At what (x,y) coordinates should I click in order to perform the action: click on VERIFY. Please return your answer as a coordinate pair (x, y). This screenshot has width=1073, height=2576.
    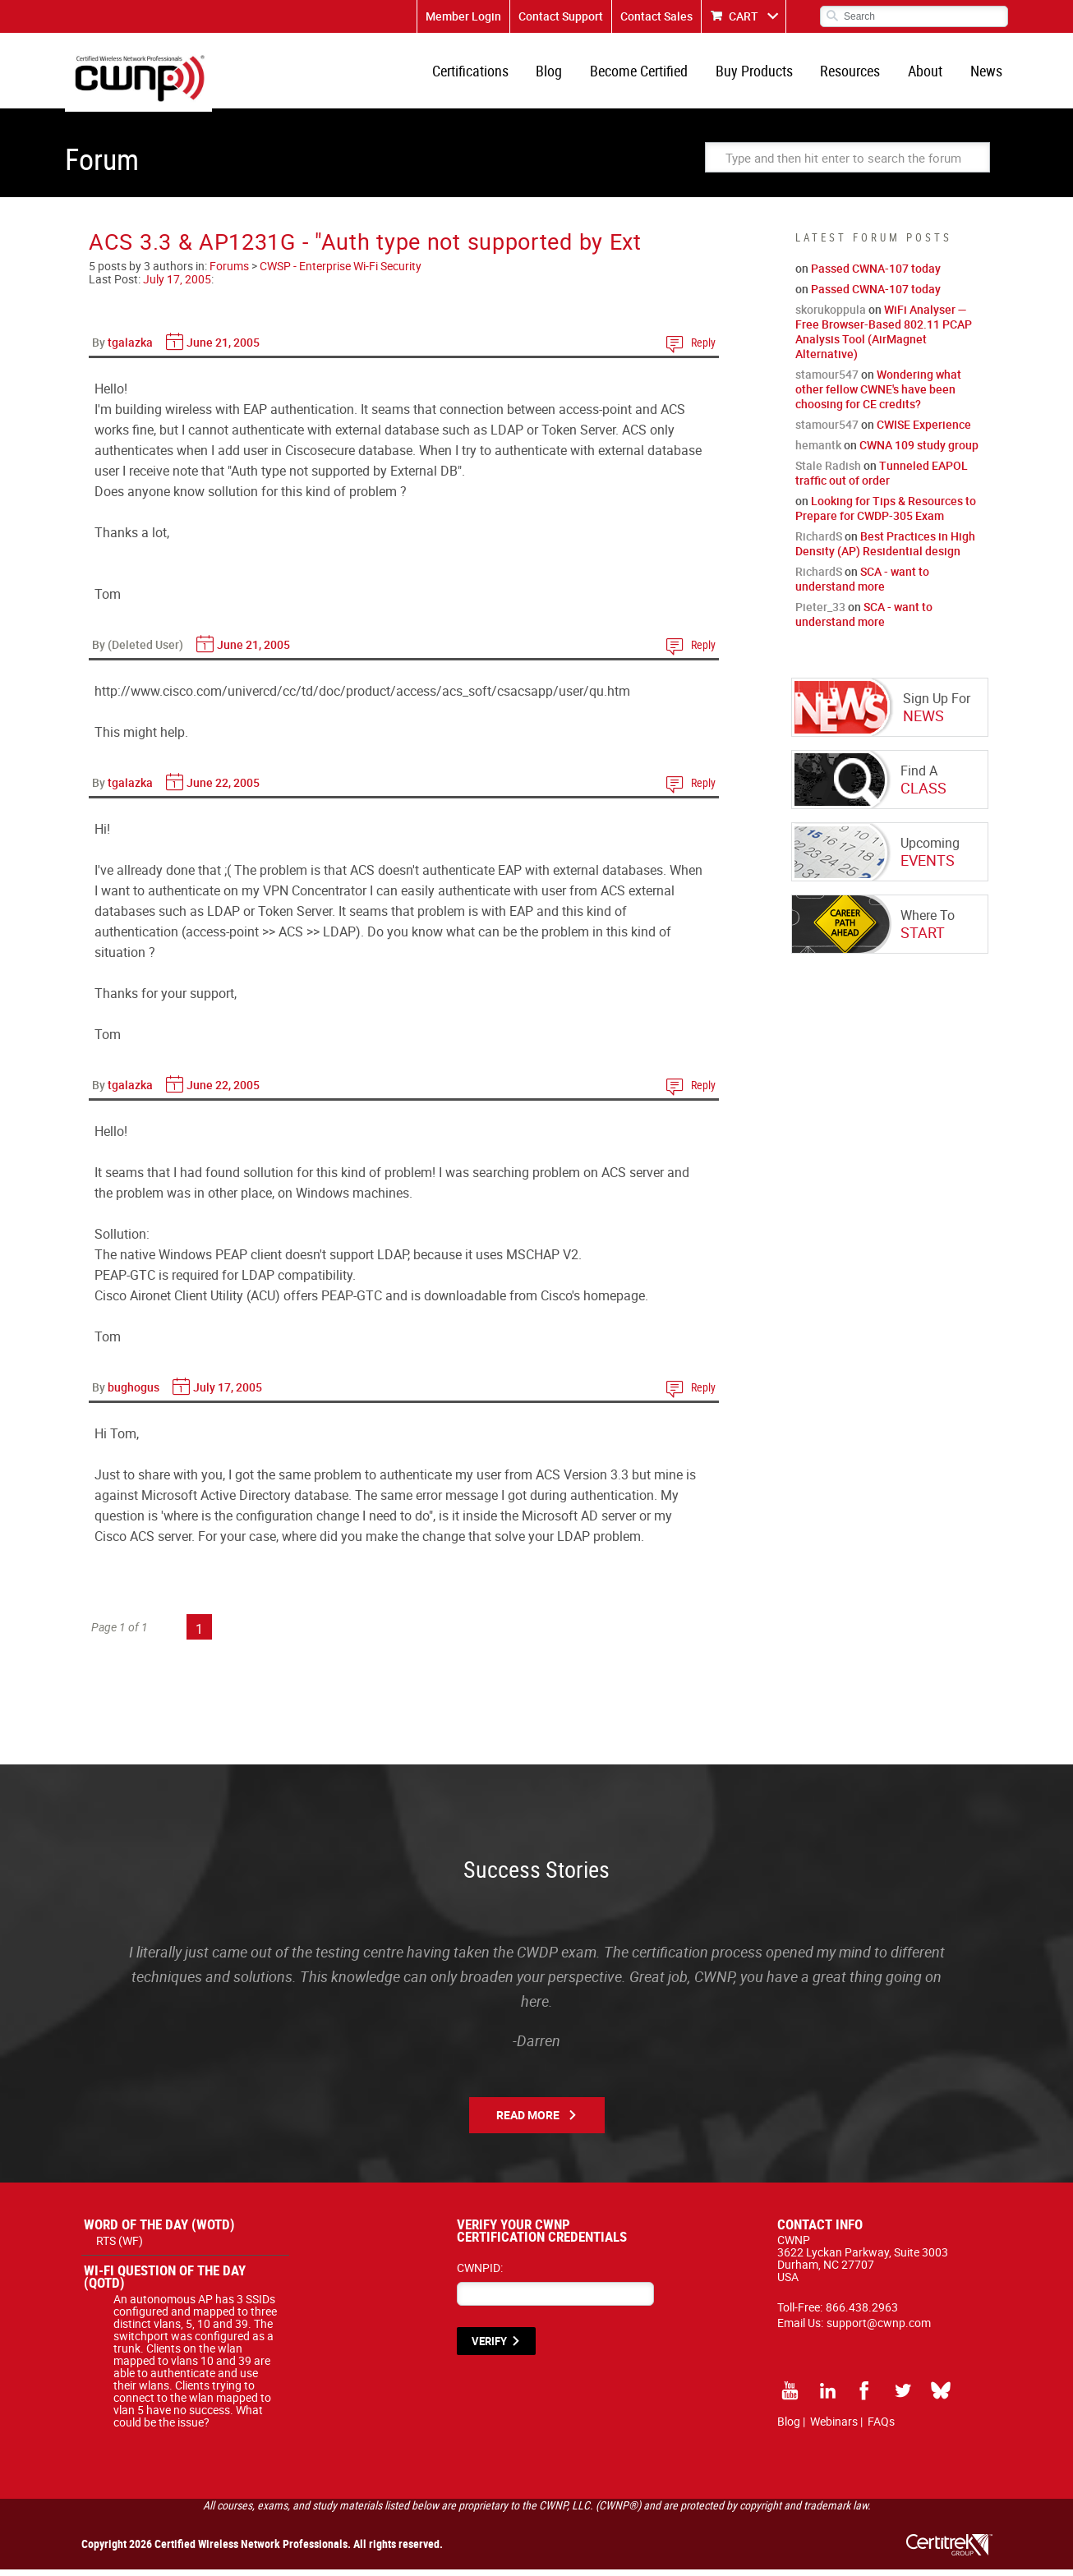
    Looking at the image, I should click on (489, 2347).